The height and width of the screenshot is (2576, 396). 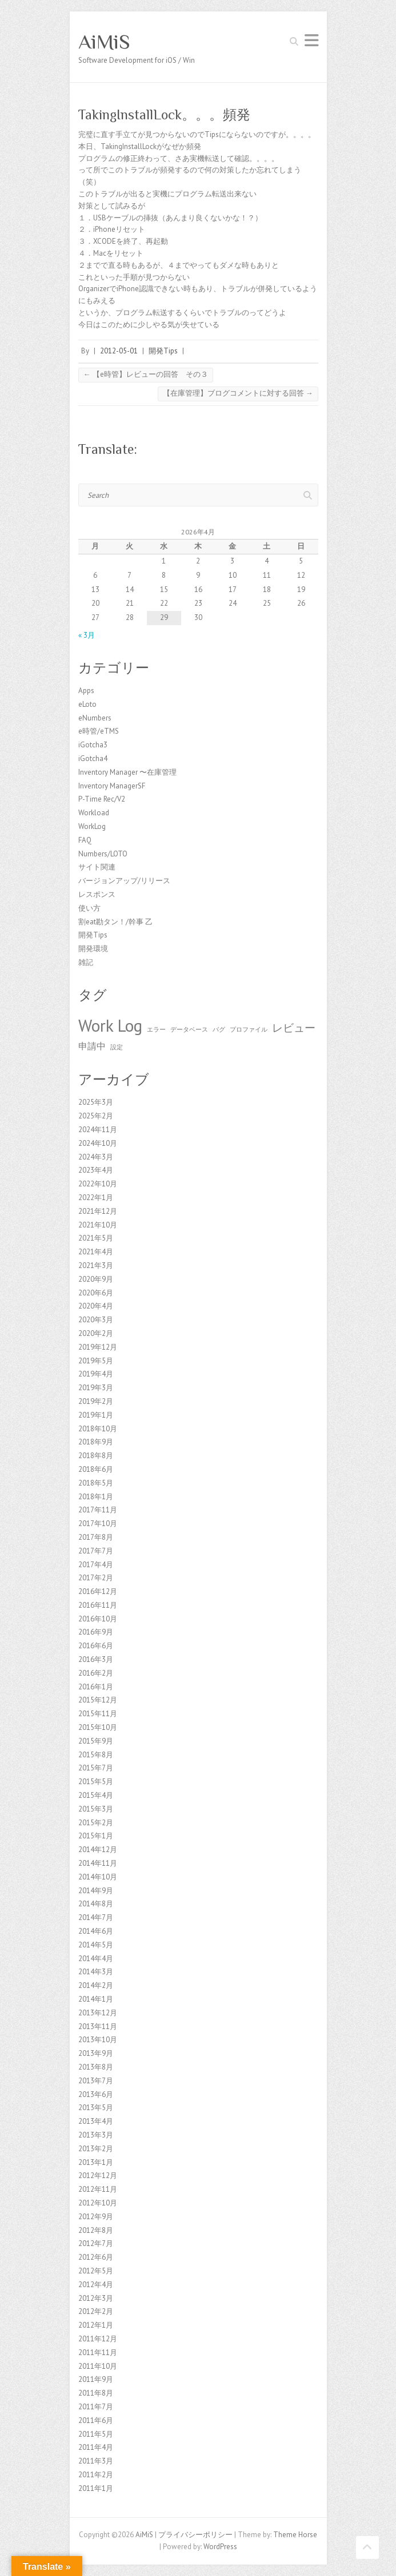 I want to click on 【在庫管理】ブログコメントに対する回答, so click(x=238, y=393).